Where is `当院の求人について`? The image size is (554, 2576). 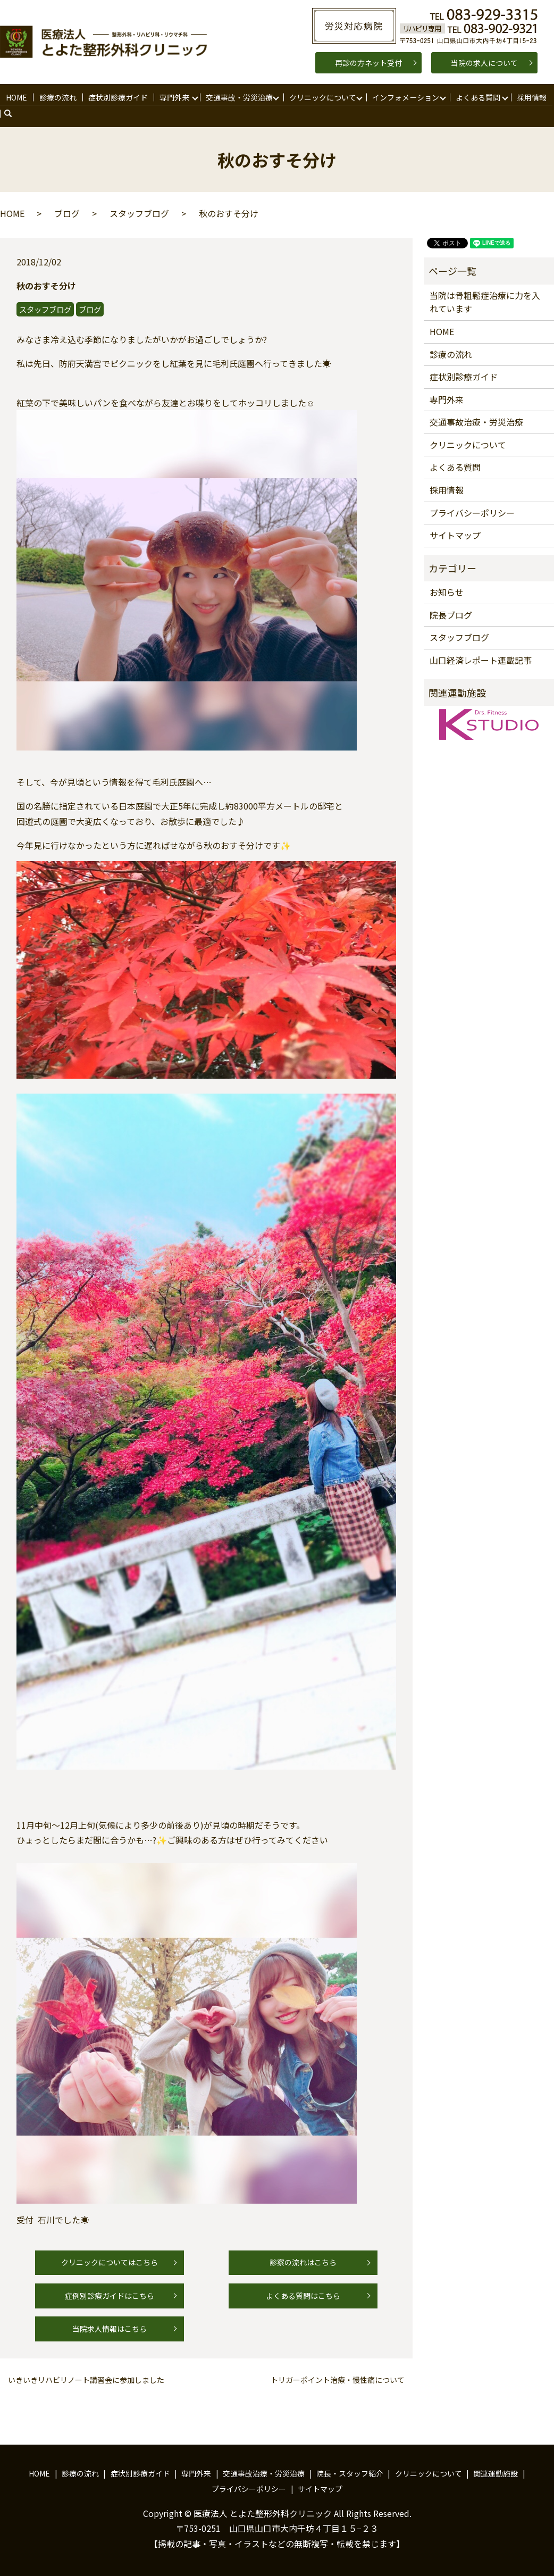 当院の求人について is located at coordinates (484, 62).